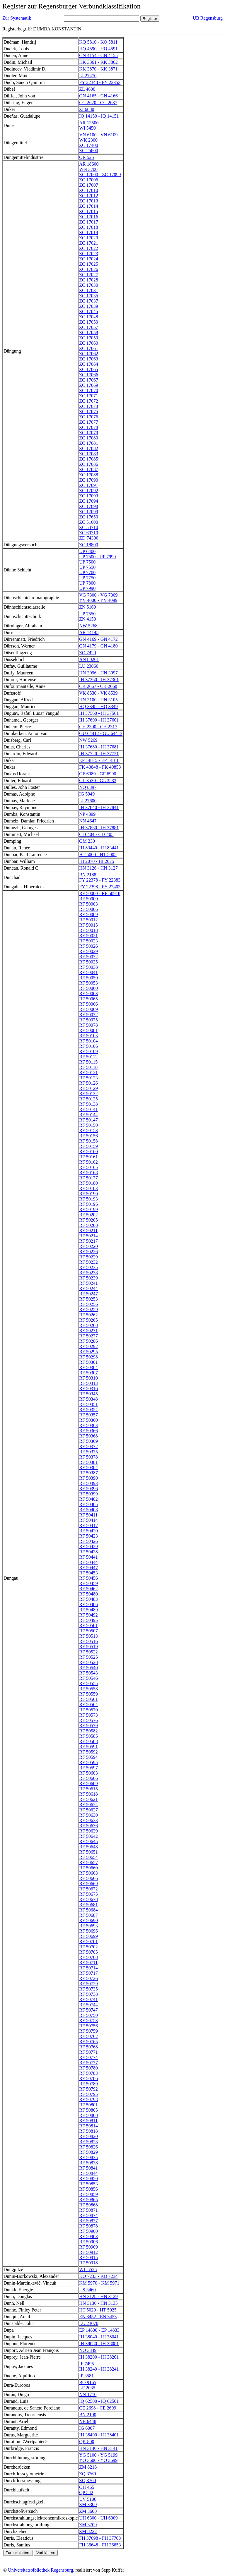 This screenshot has width=225, height=2576. Describe the element at coordinates (88, 1557) in the screenshot. I see `RF 50441` at that location.